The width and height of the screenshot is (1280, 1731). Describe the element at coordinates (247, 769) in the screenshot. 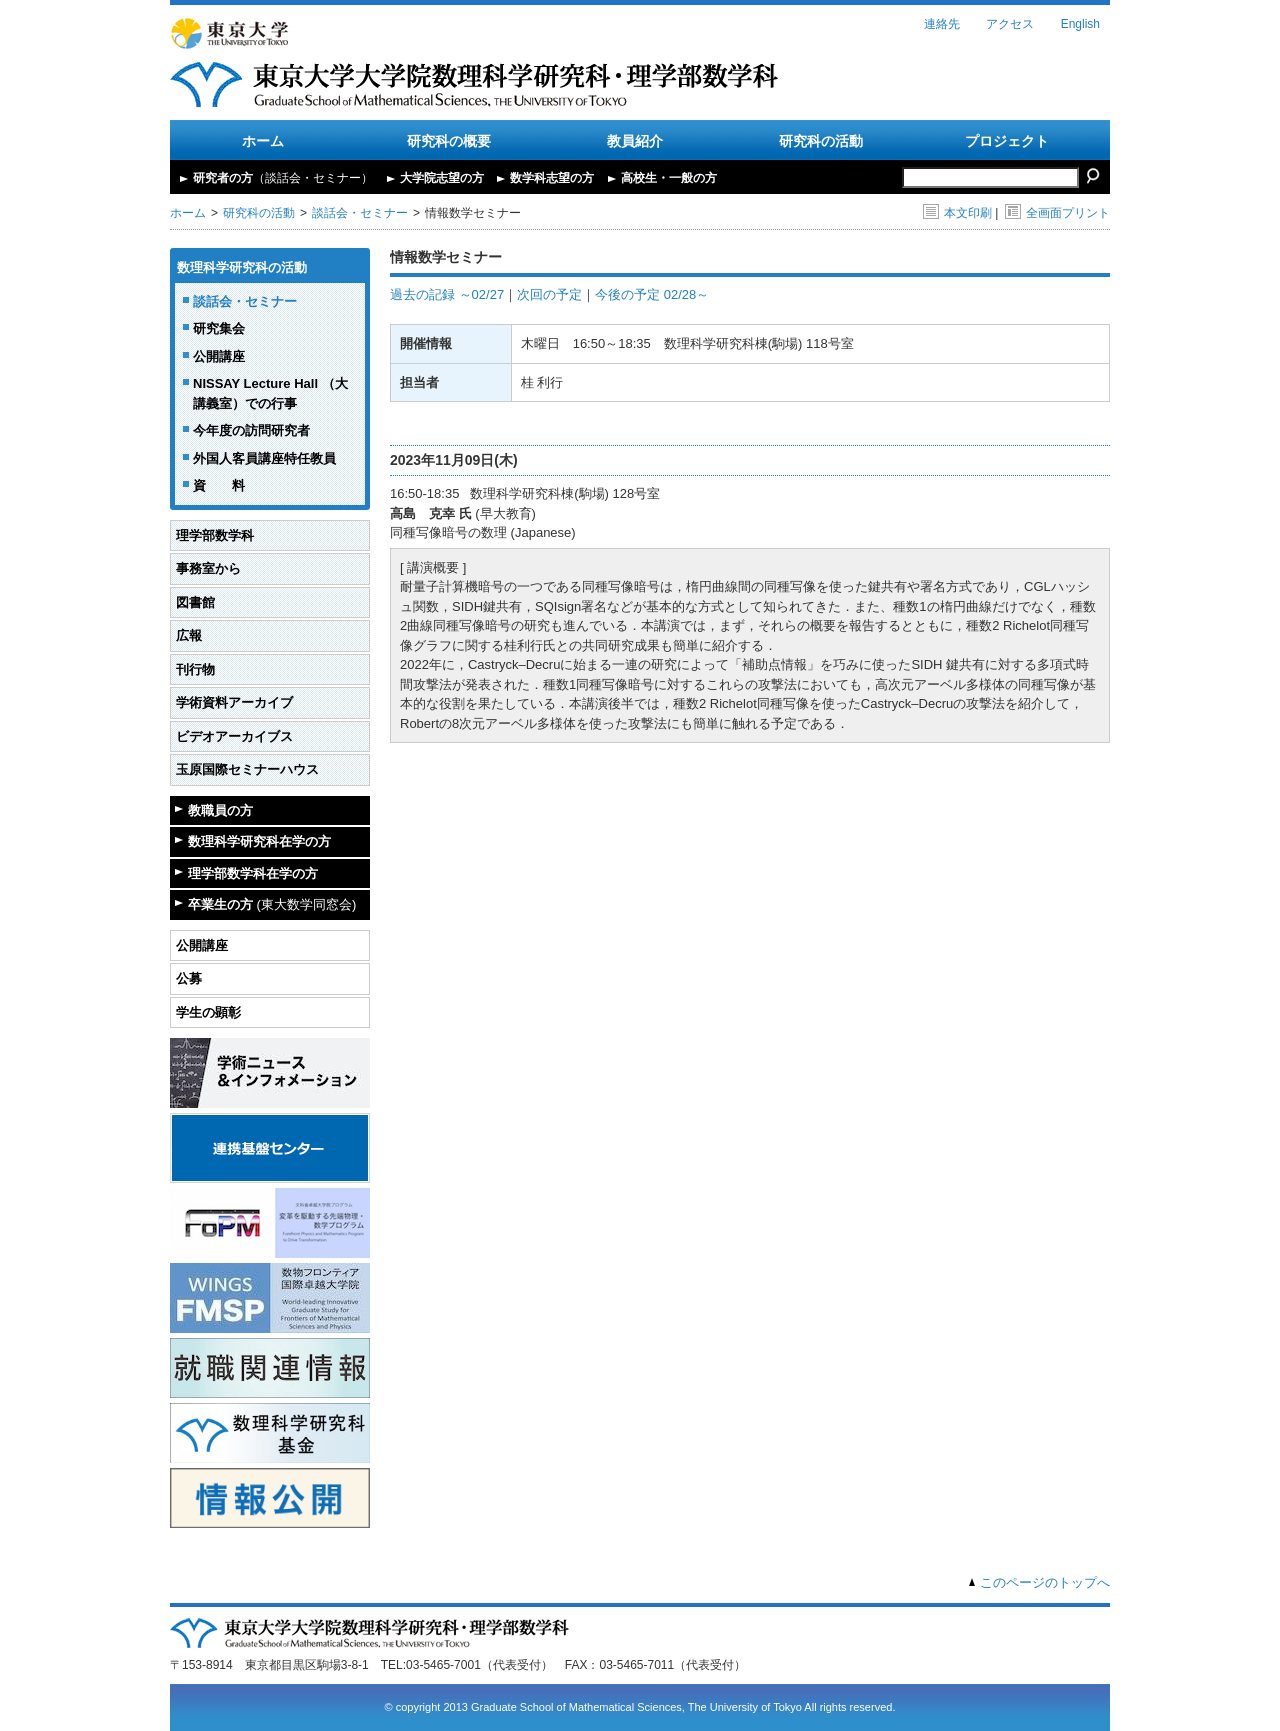

I see `玉原国際セミナーハウス` at that location.